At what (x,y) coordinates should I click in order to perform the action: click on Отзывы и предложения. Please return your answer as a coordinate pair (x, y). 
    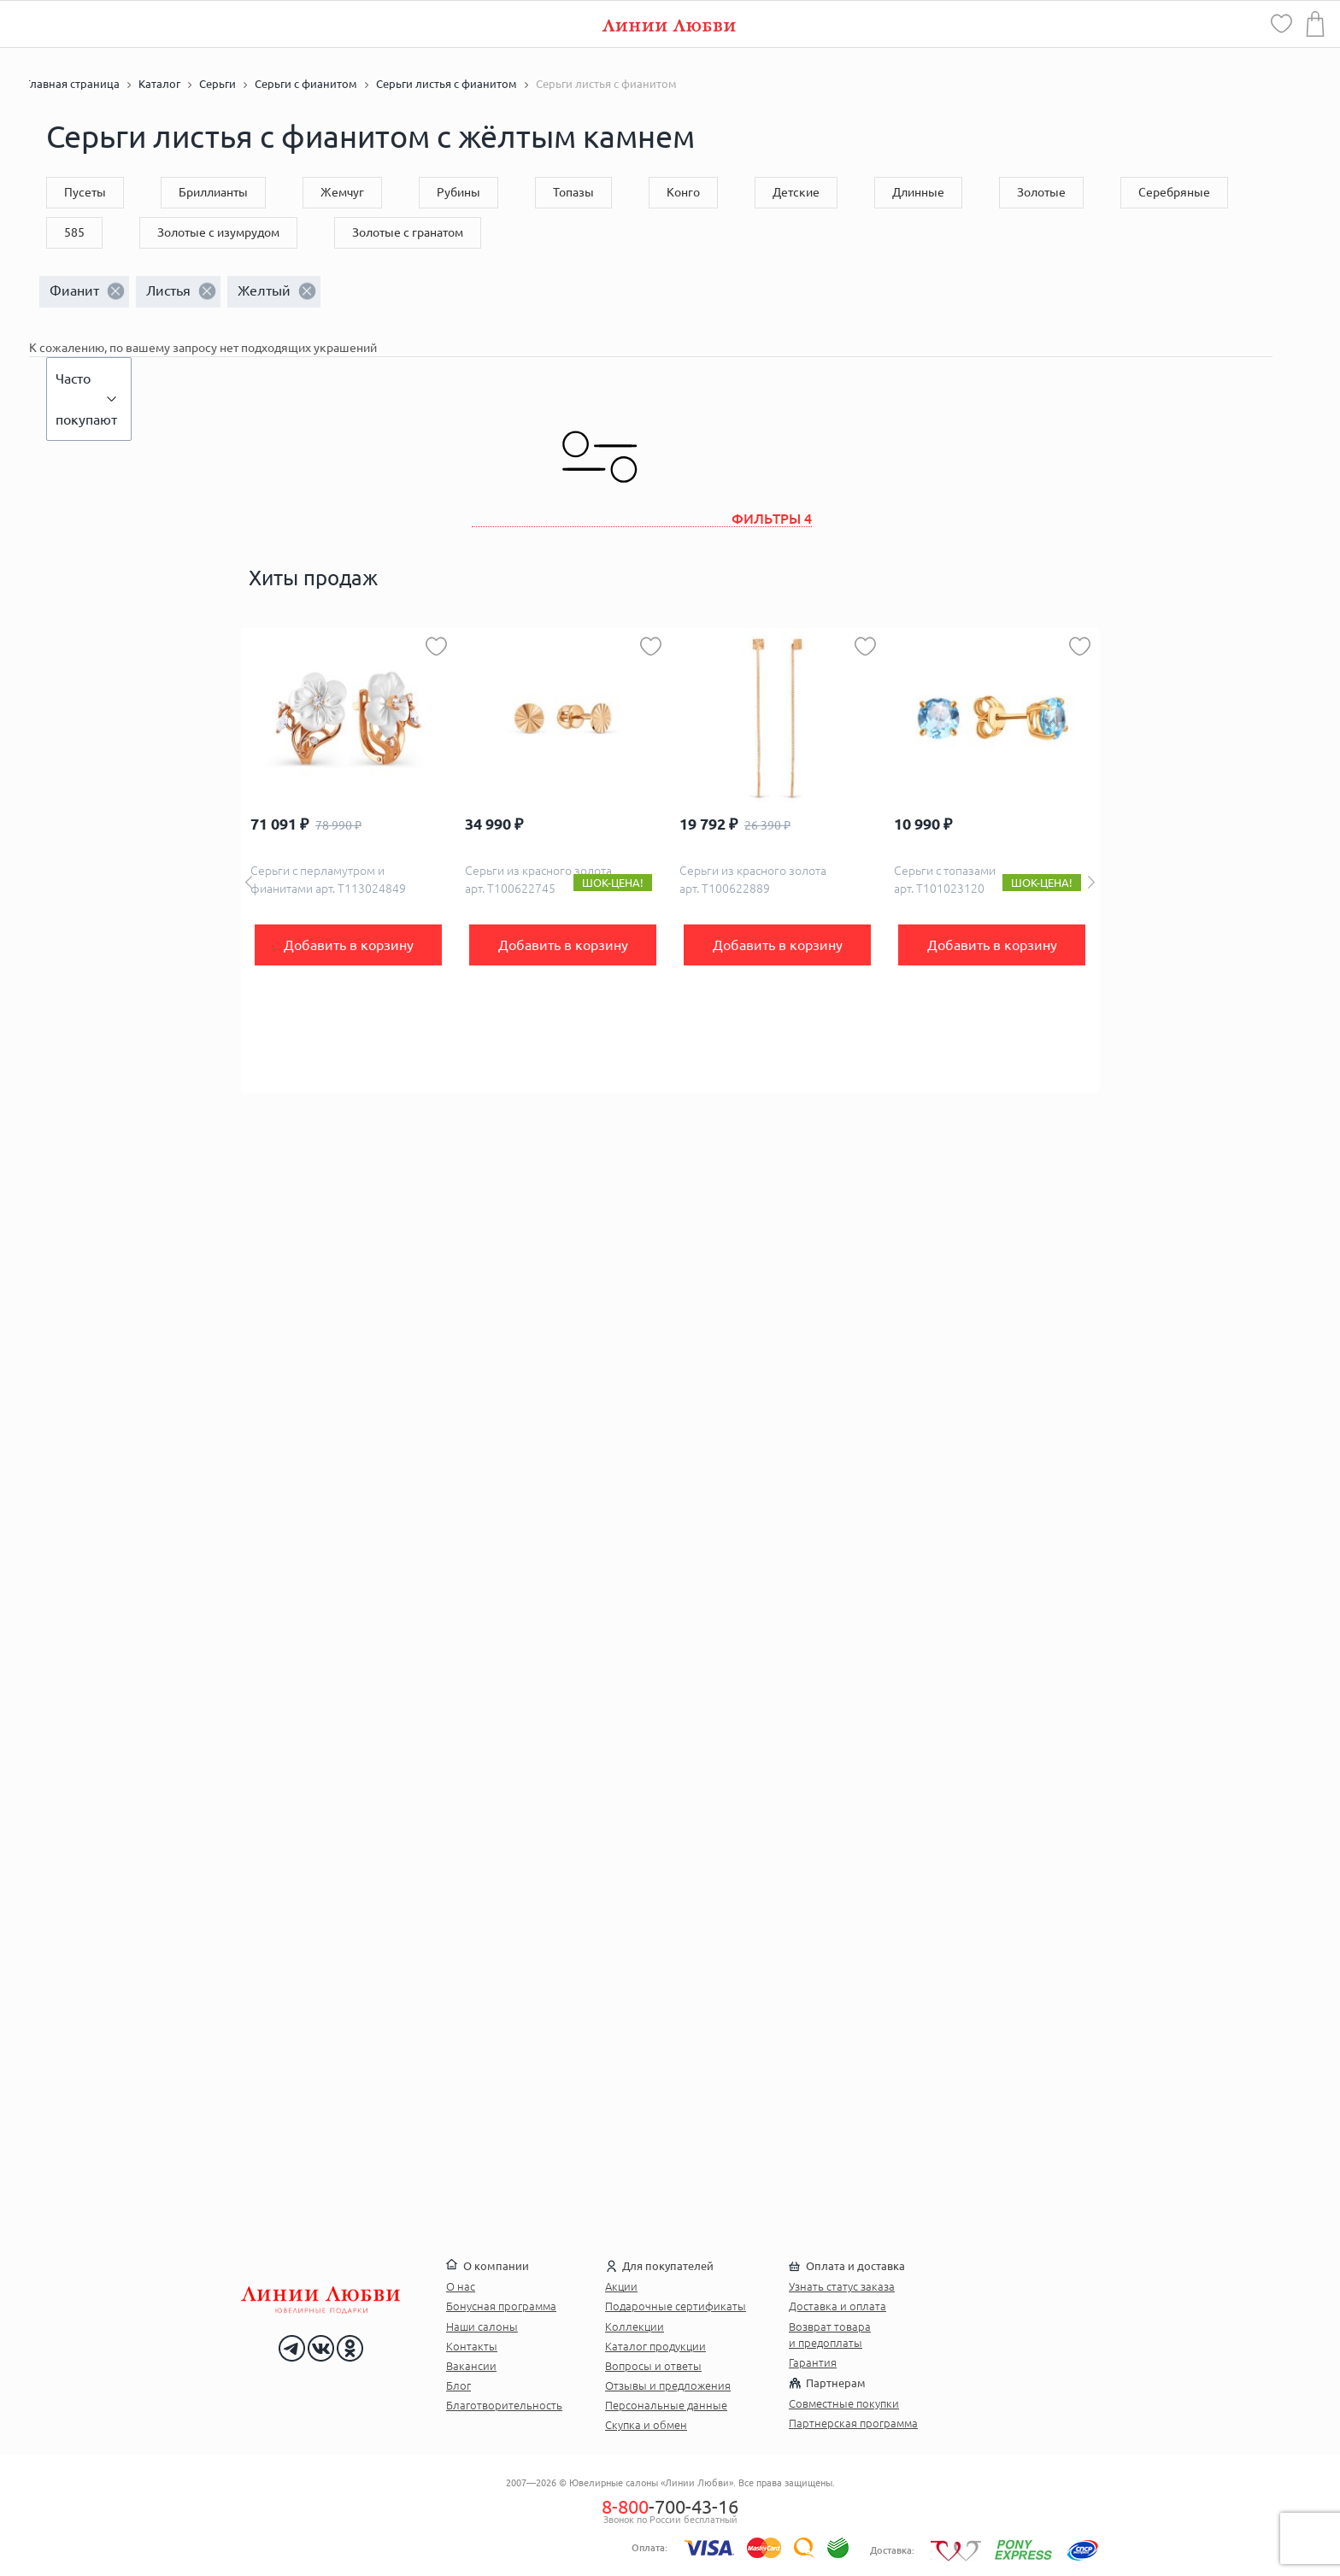
    Looking at the image, I should click on (668, 2385).